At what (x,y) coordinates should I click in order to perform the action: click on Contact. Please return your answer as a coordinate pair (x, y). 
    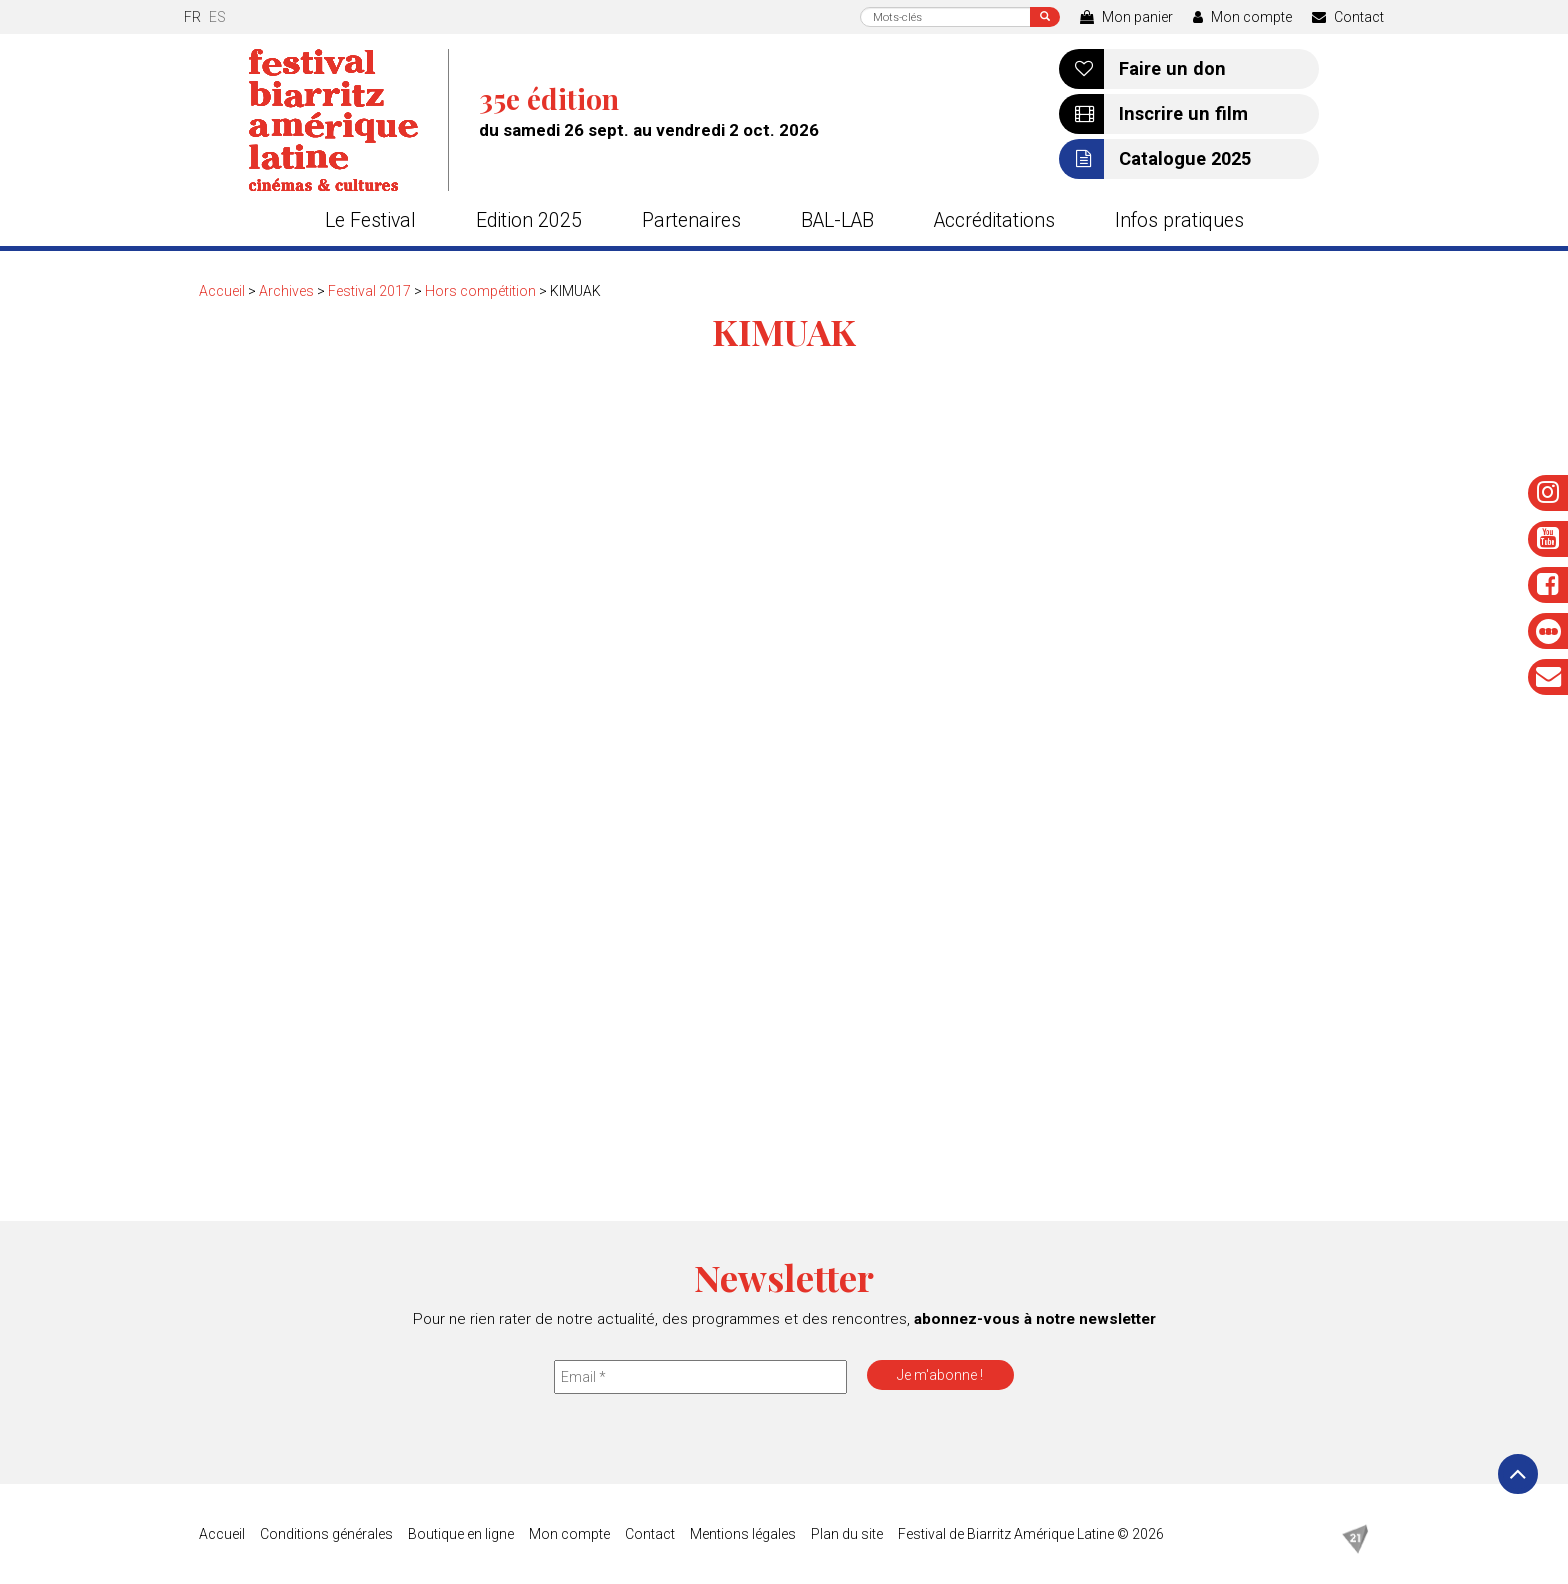
    Looking at the image, I should click on (1348, 17).